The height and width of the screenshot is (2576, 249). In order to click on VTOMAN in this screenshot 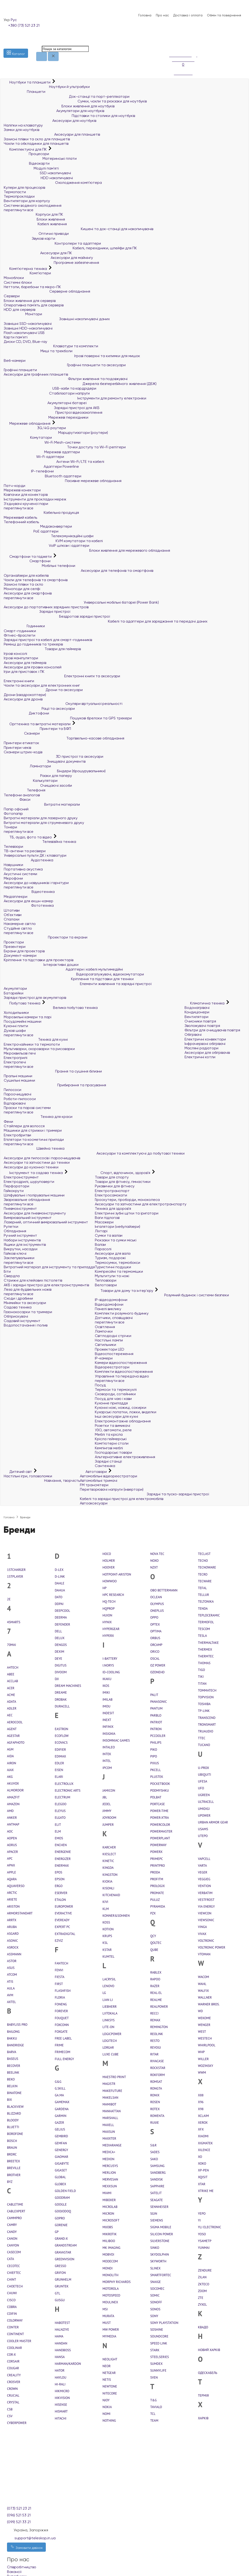, I will do `click(204, 1954)`.